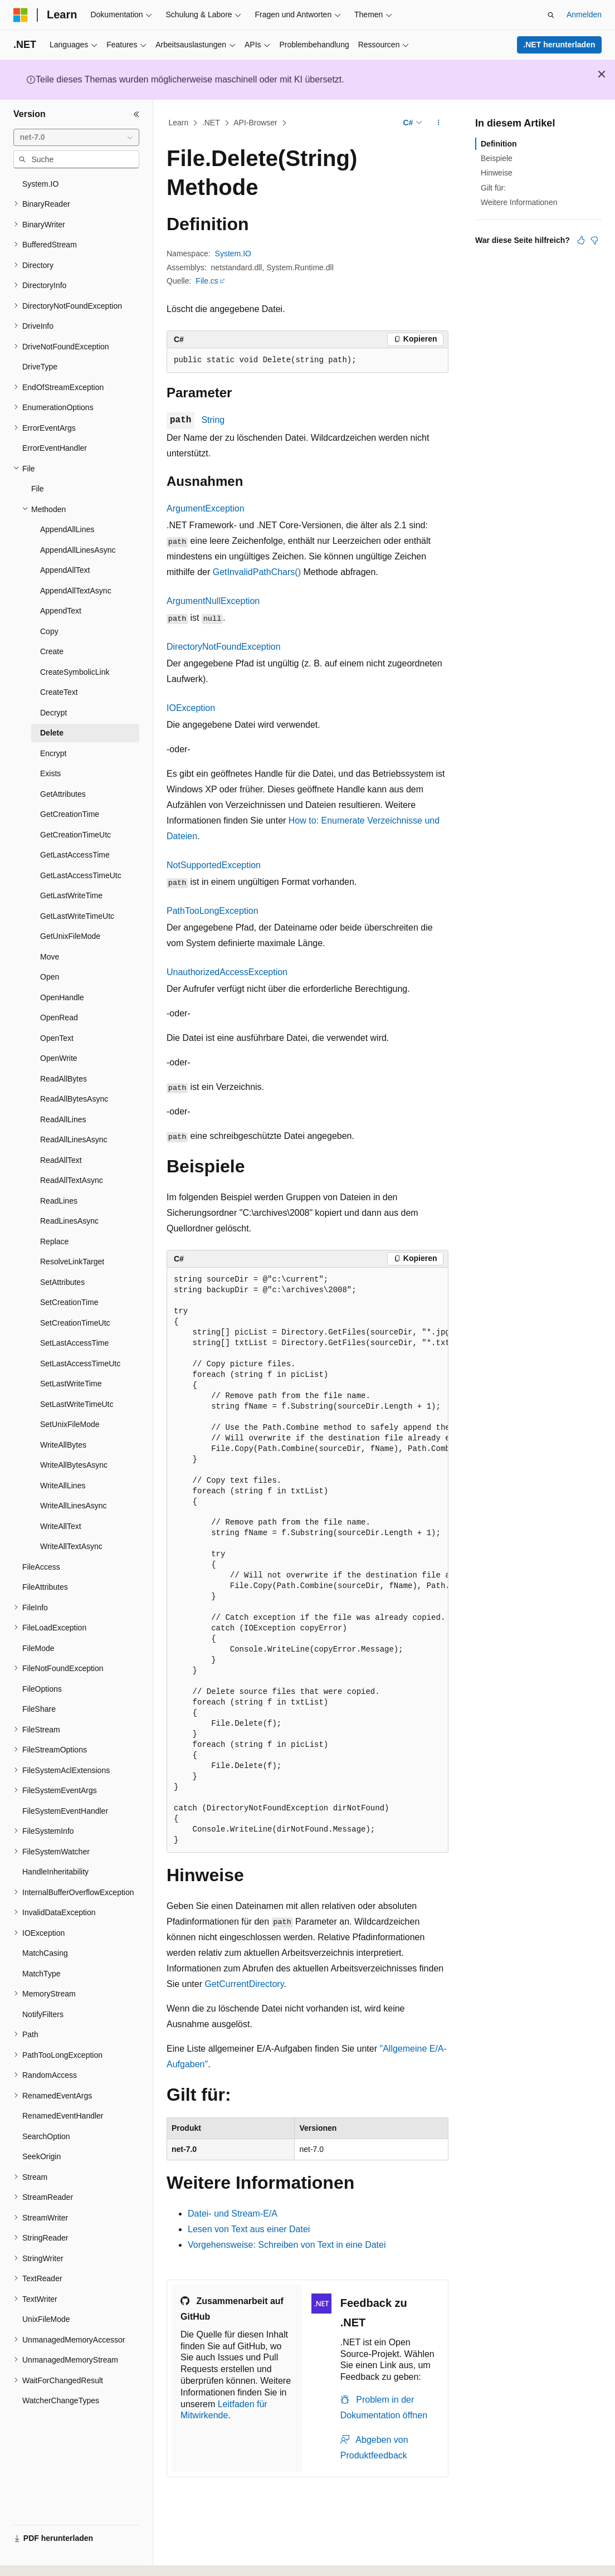  What do you see at coordinates (179, 122) in the screenshot?
I see `Learn` at bounding box center [179, 122].